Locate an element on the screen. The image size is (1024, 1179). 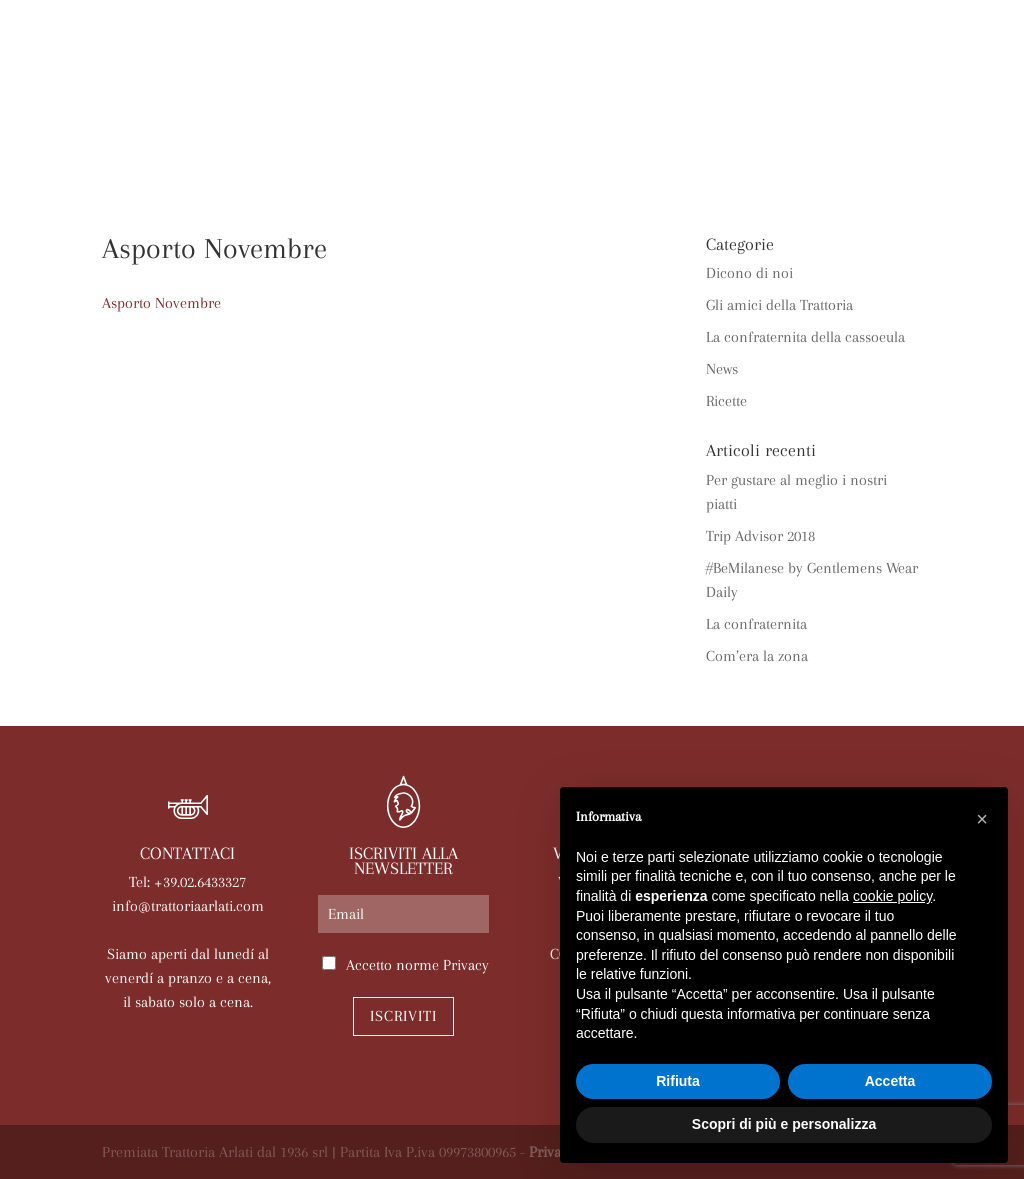
Contatti is located at coordinates (667, 154).